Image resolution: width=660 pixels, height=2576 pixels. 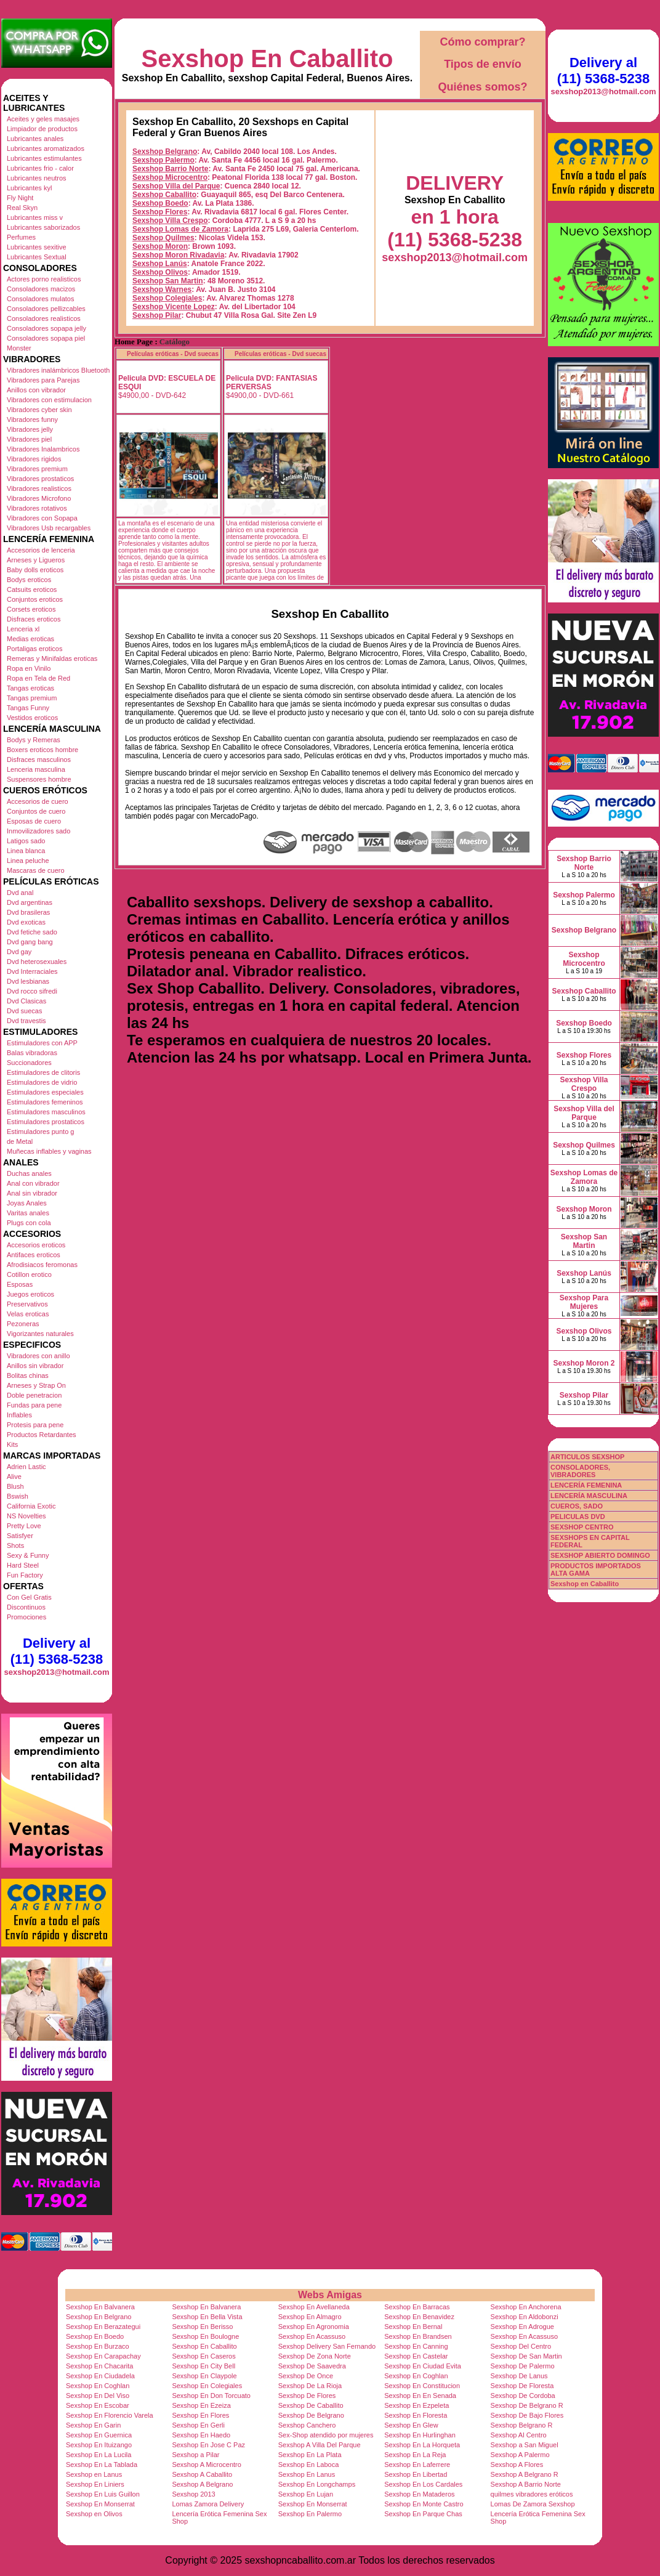 I want to click on ARTICULOS SEXSHOP, so click(x=587, y=1456).